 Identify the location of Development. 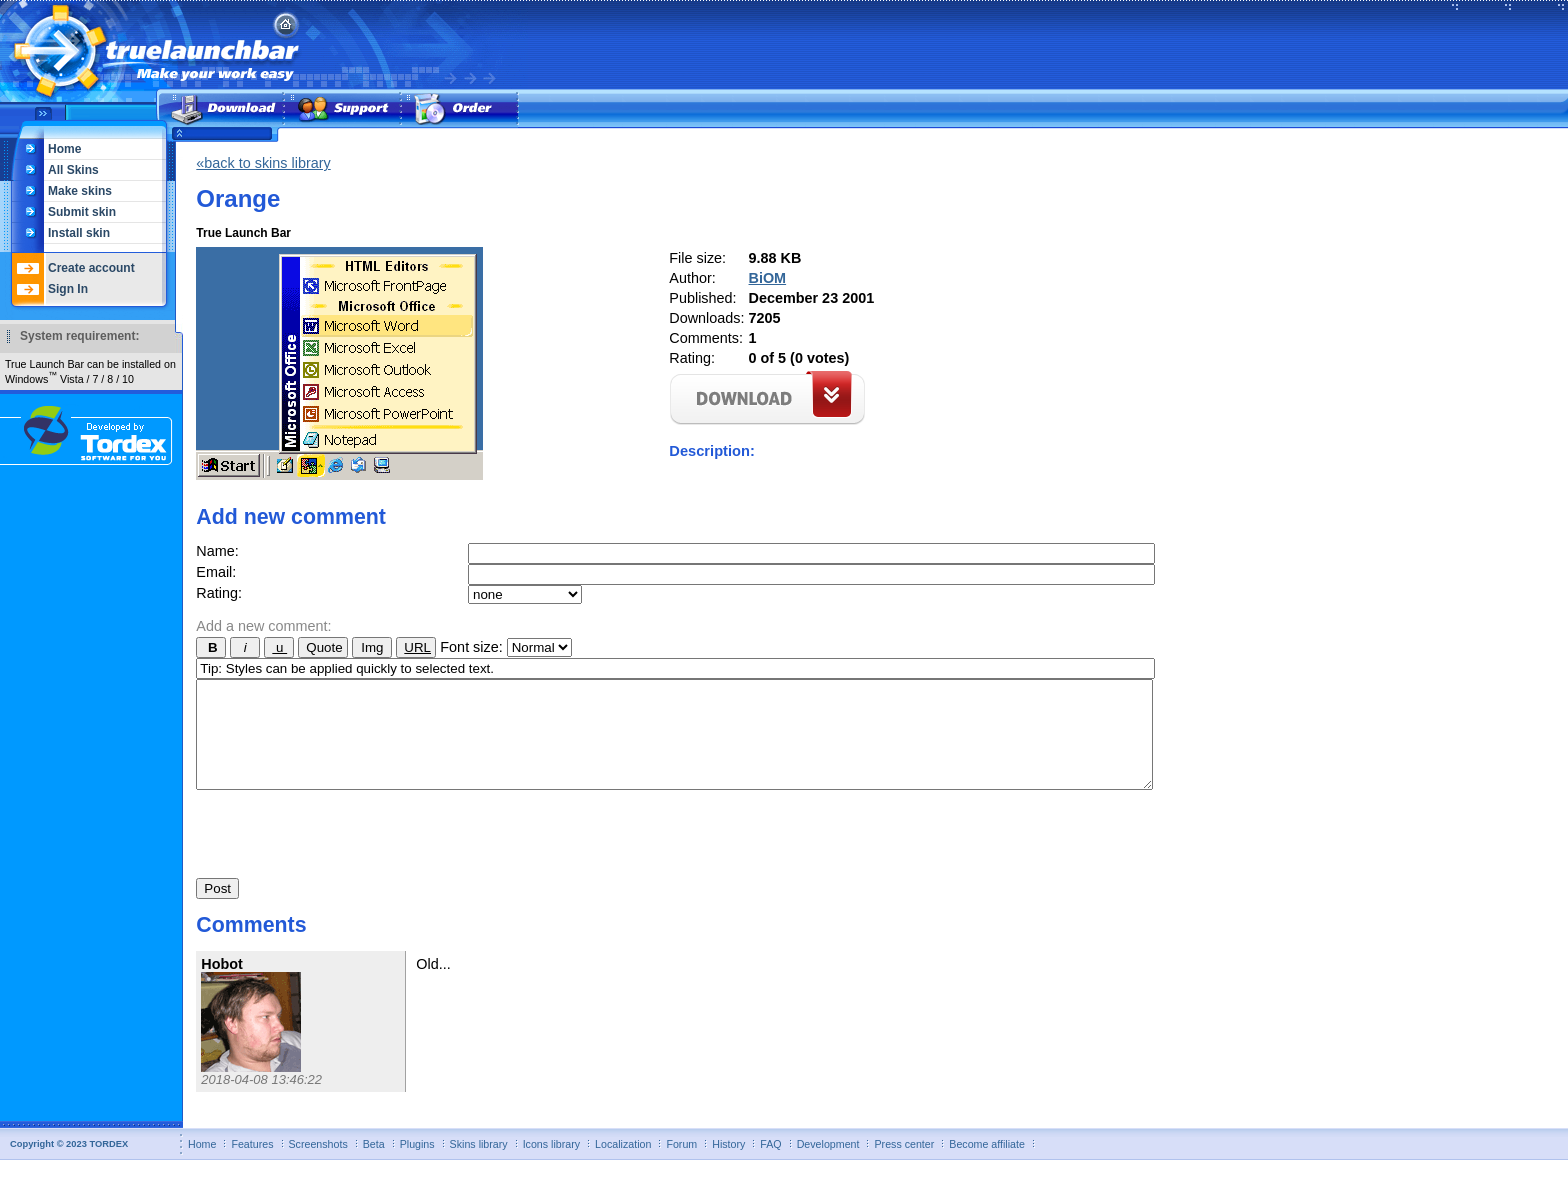
(828, 1165).